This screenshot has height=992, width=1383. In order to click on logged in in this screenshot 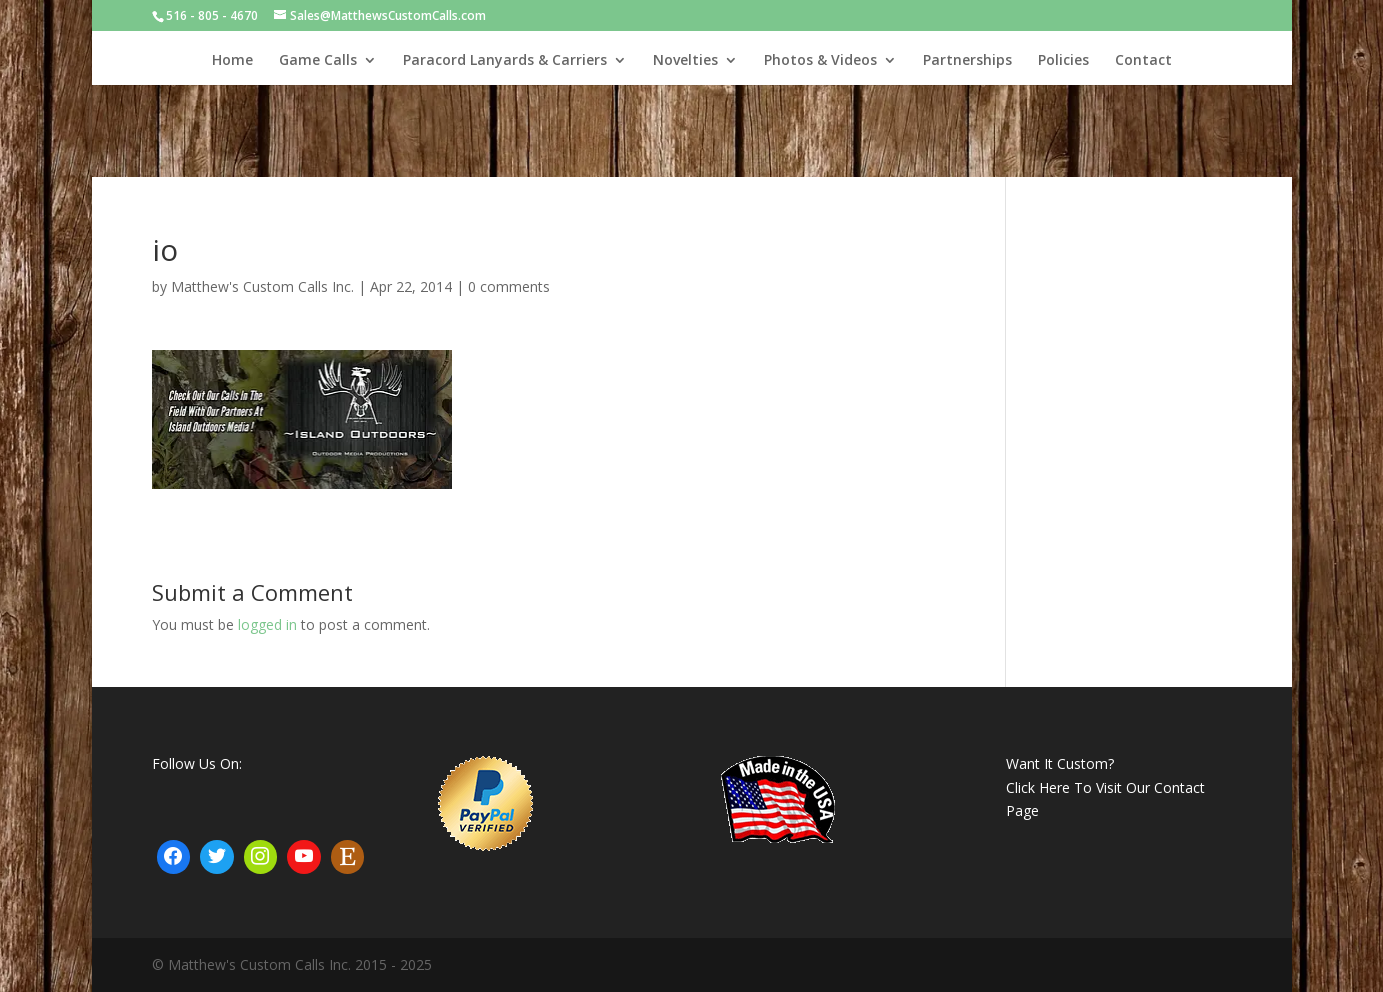, I will do `click(267, 624)`.